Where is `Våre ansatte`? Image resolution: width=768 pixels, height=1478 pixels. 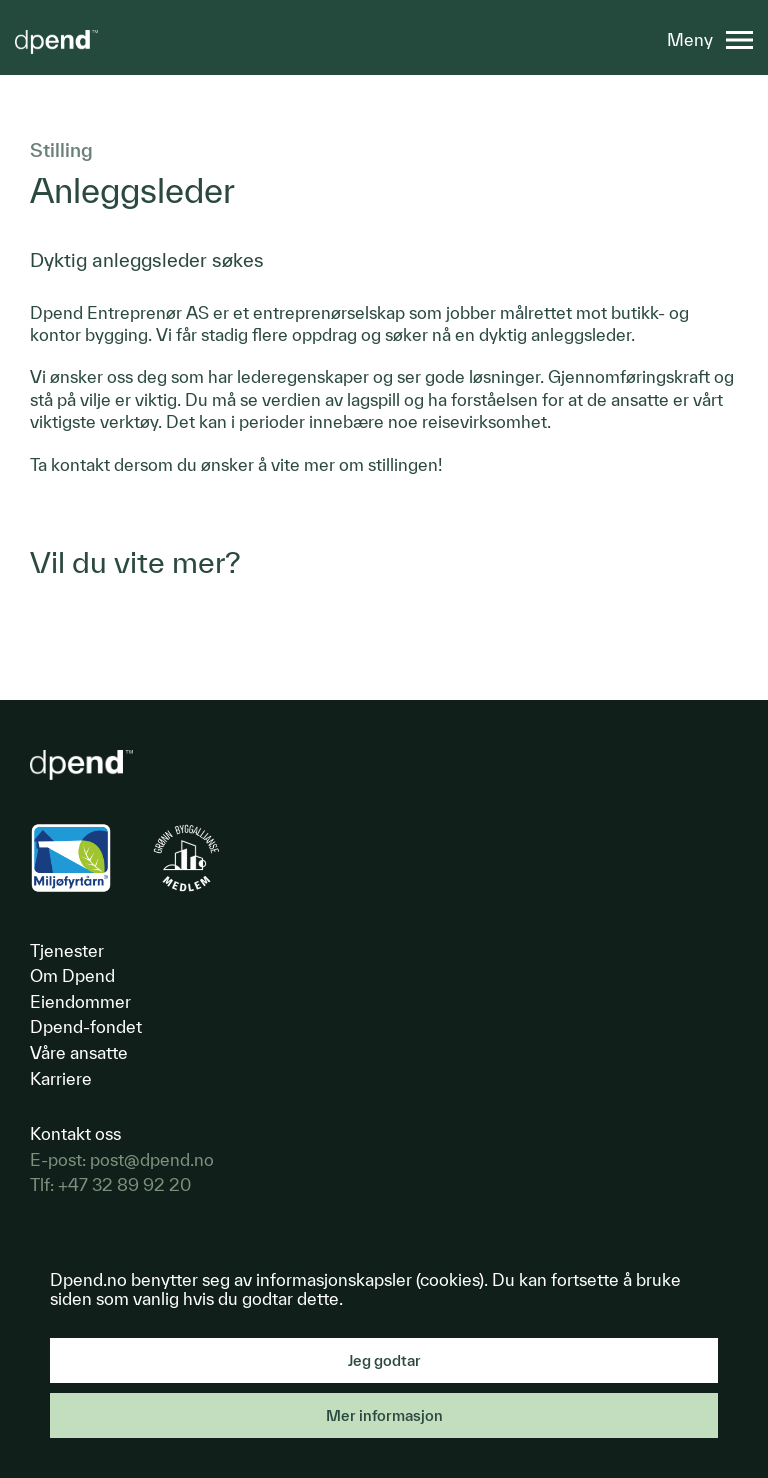
Våre ansatte is located at coordinates (79, 1052).